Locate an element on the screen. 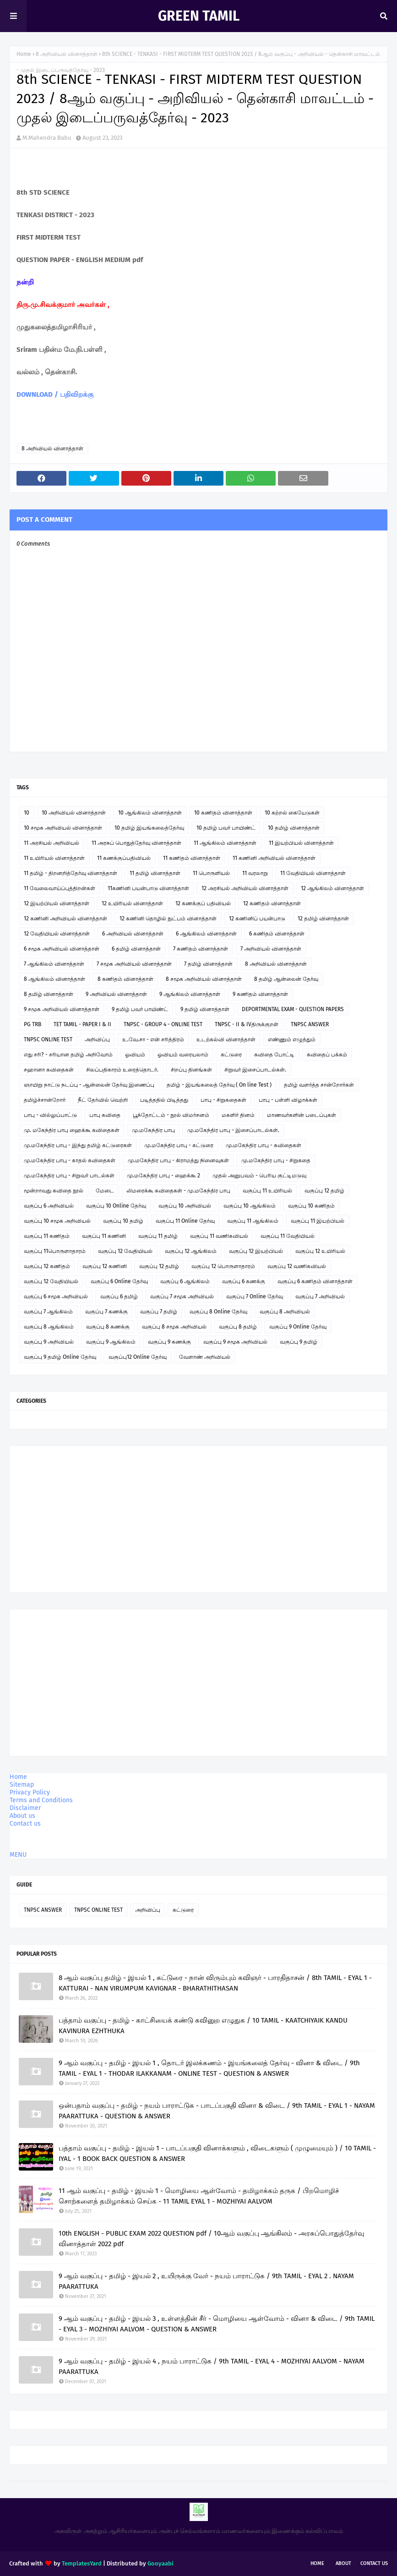 This screenshot has height=2576, width=397. 12 கணினி தொழில் நுட்பம் வினாத்தாள் is located at coordinates (168, 918).